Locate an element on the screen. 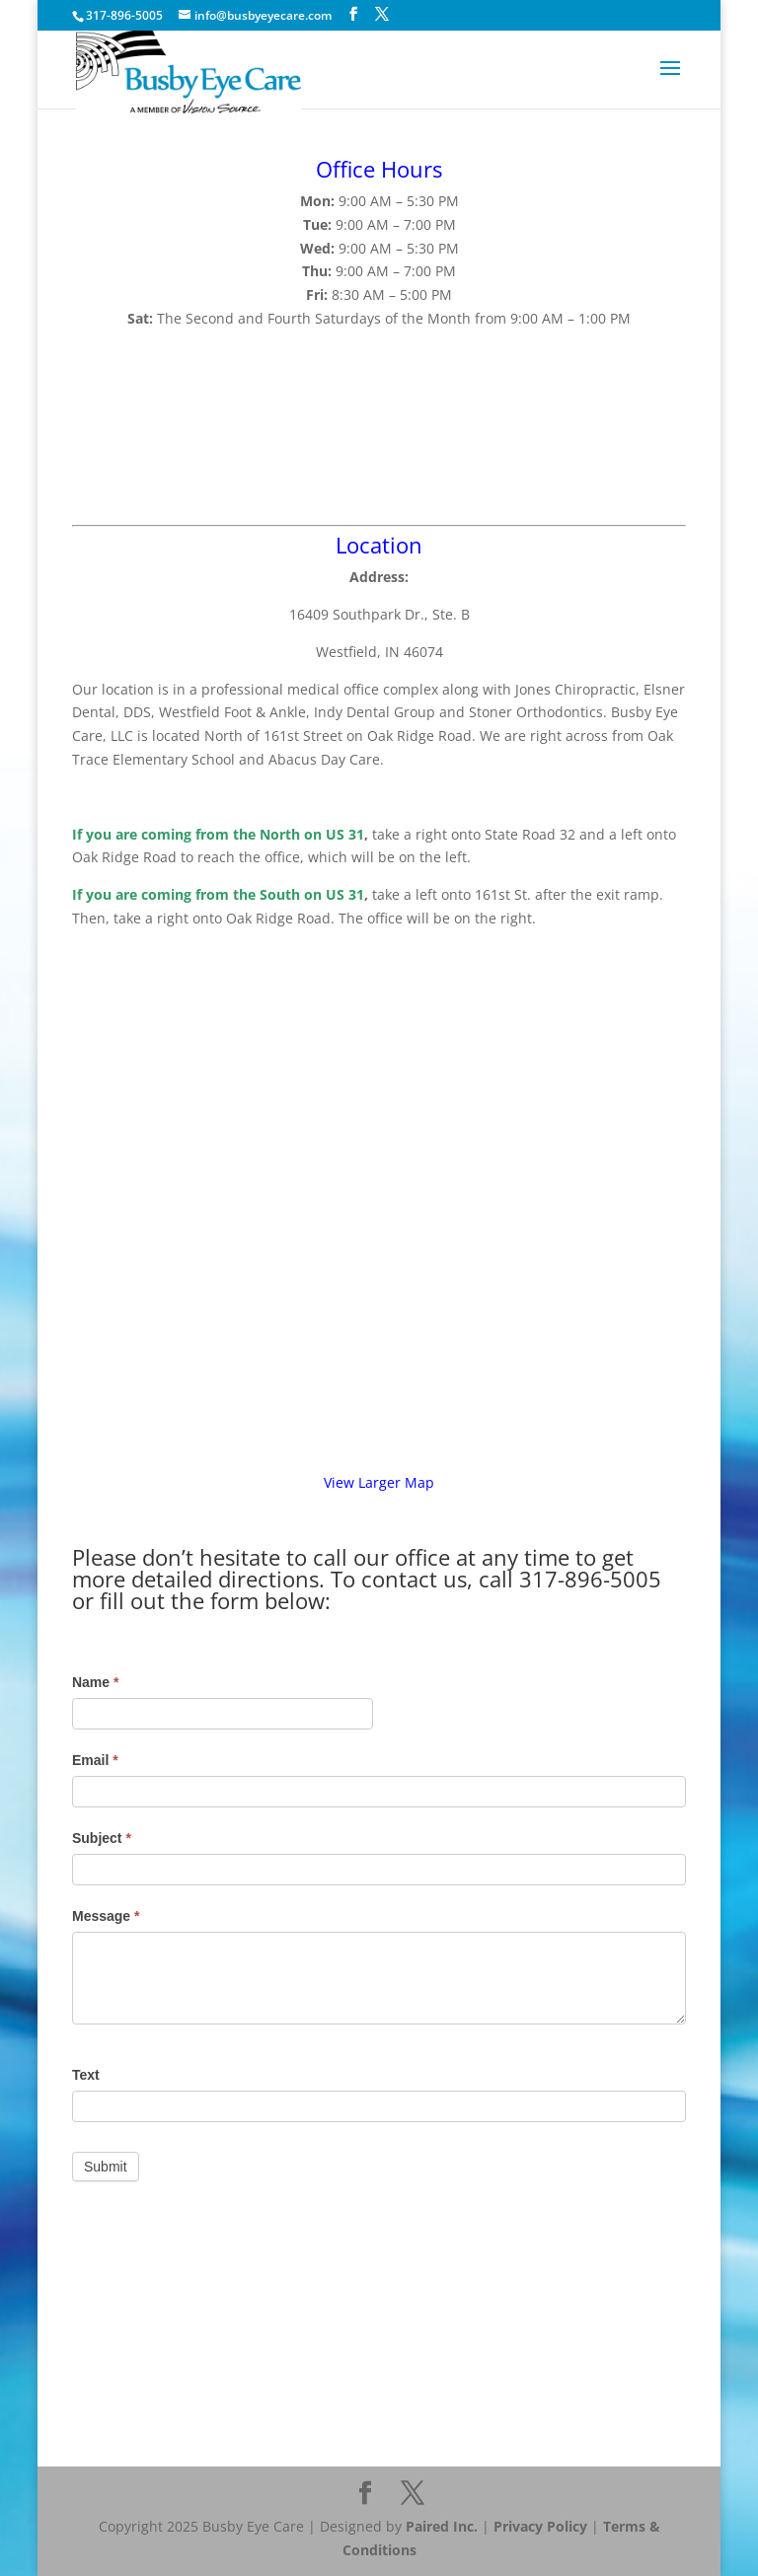 This screenshot has height=2576, width=758. Privacy Policy is located at coordinates (540, 2526).